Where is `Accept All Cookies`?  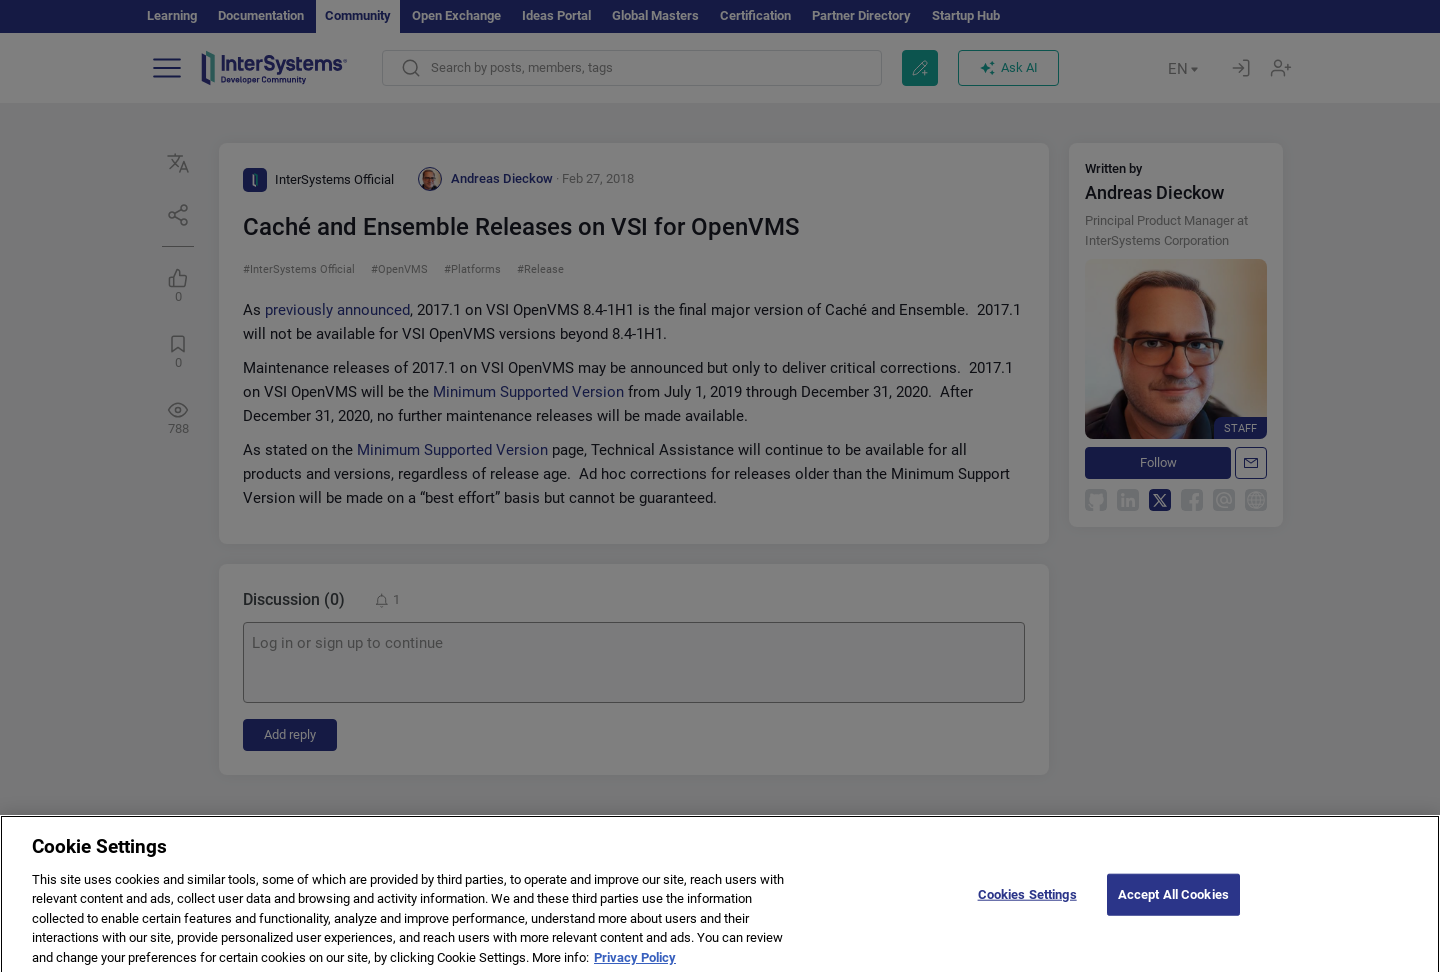
Accept All Cookies is located at coordinates (1173, 903).